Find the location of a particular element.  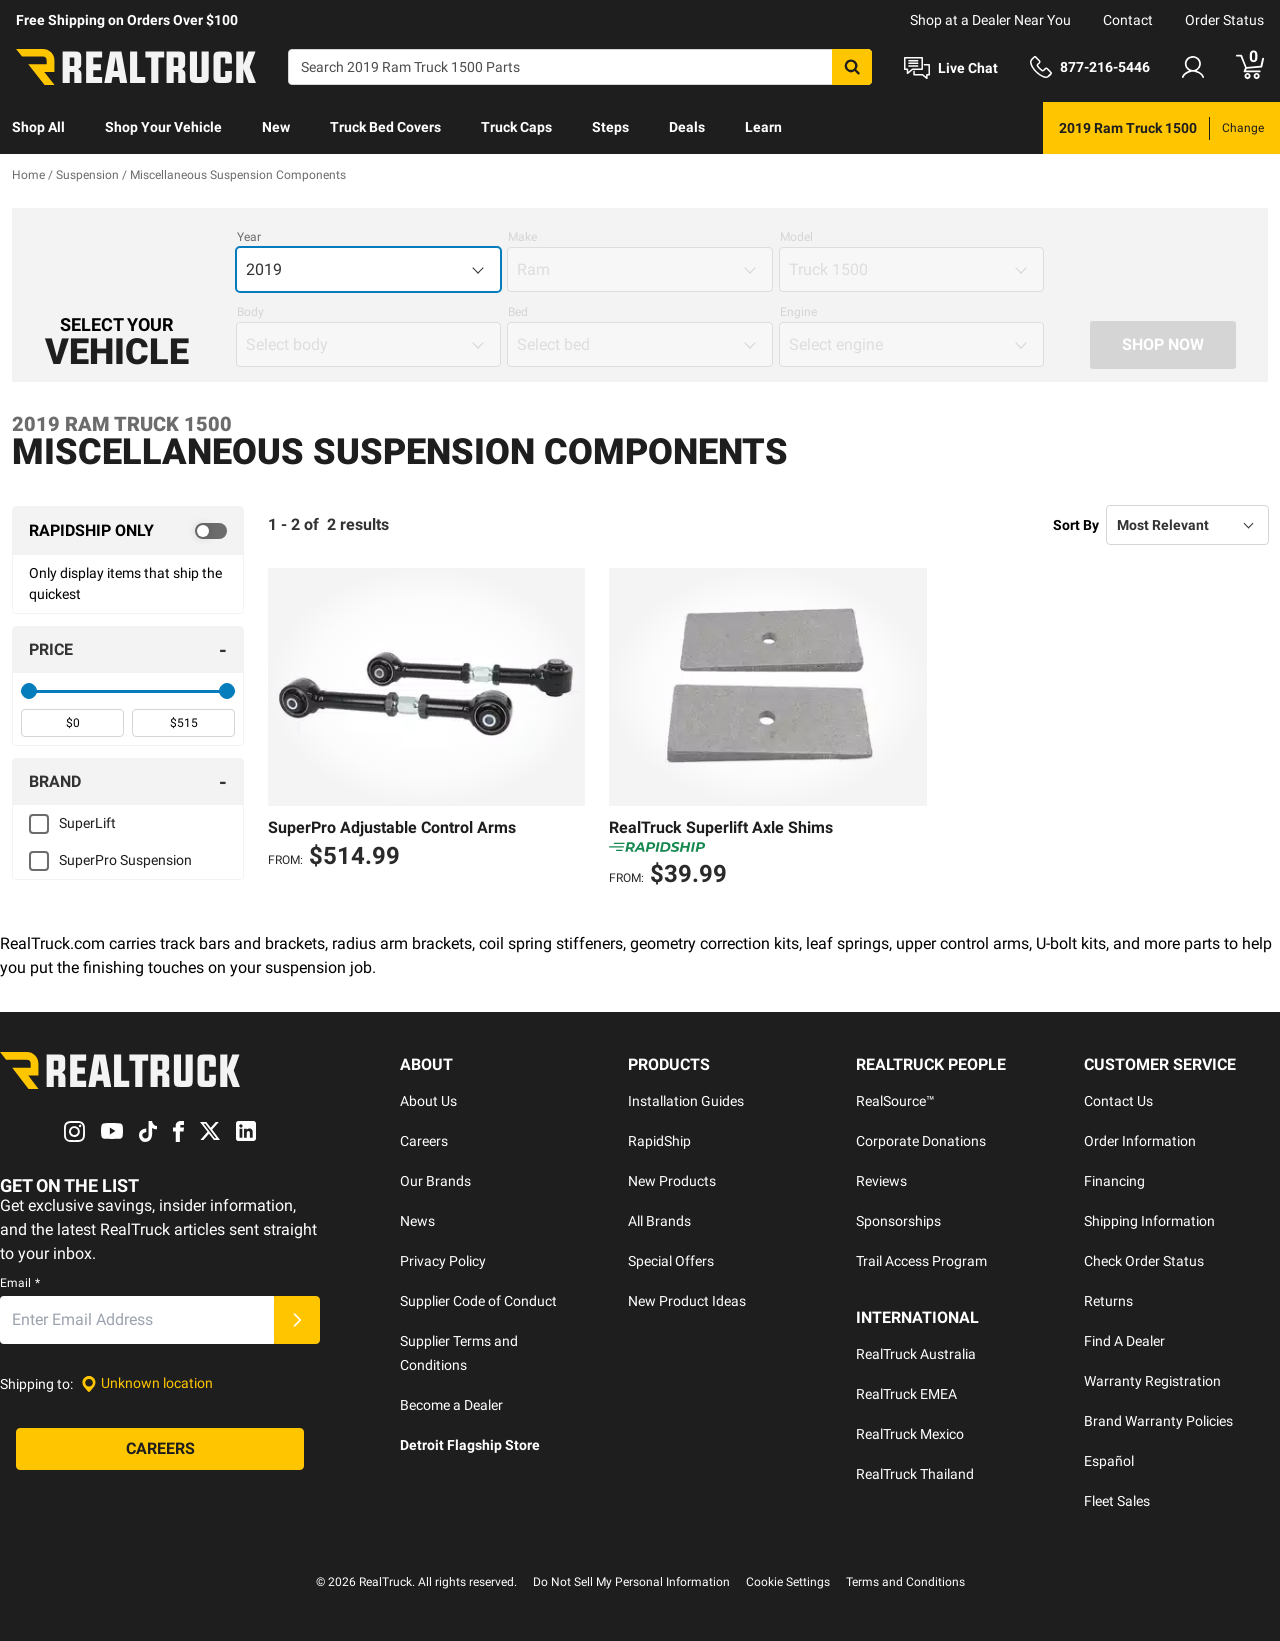

Warranty Registration is located at coordinates (1152, 1381).